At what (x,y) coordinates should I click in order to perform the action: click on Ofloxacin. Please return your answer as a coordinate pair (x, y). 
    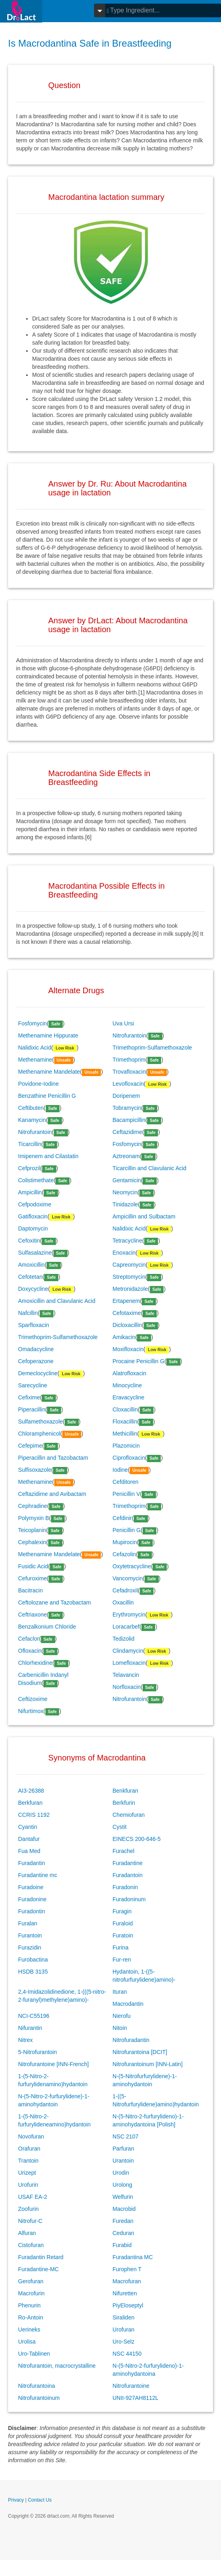
    Looking at the image, I should click on (29, 1650).